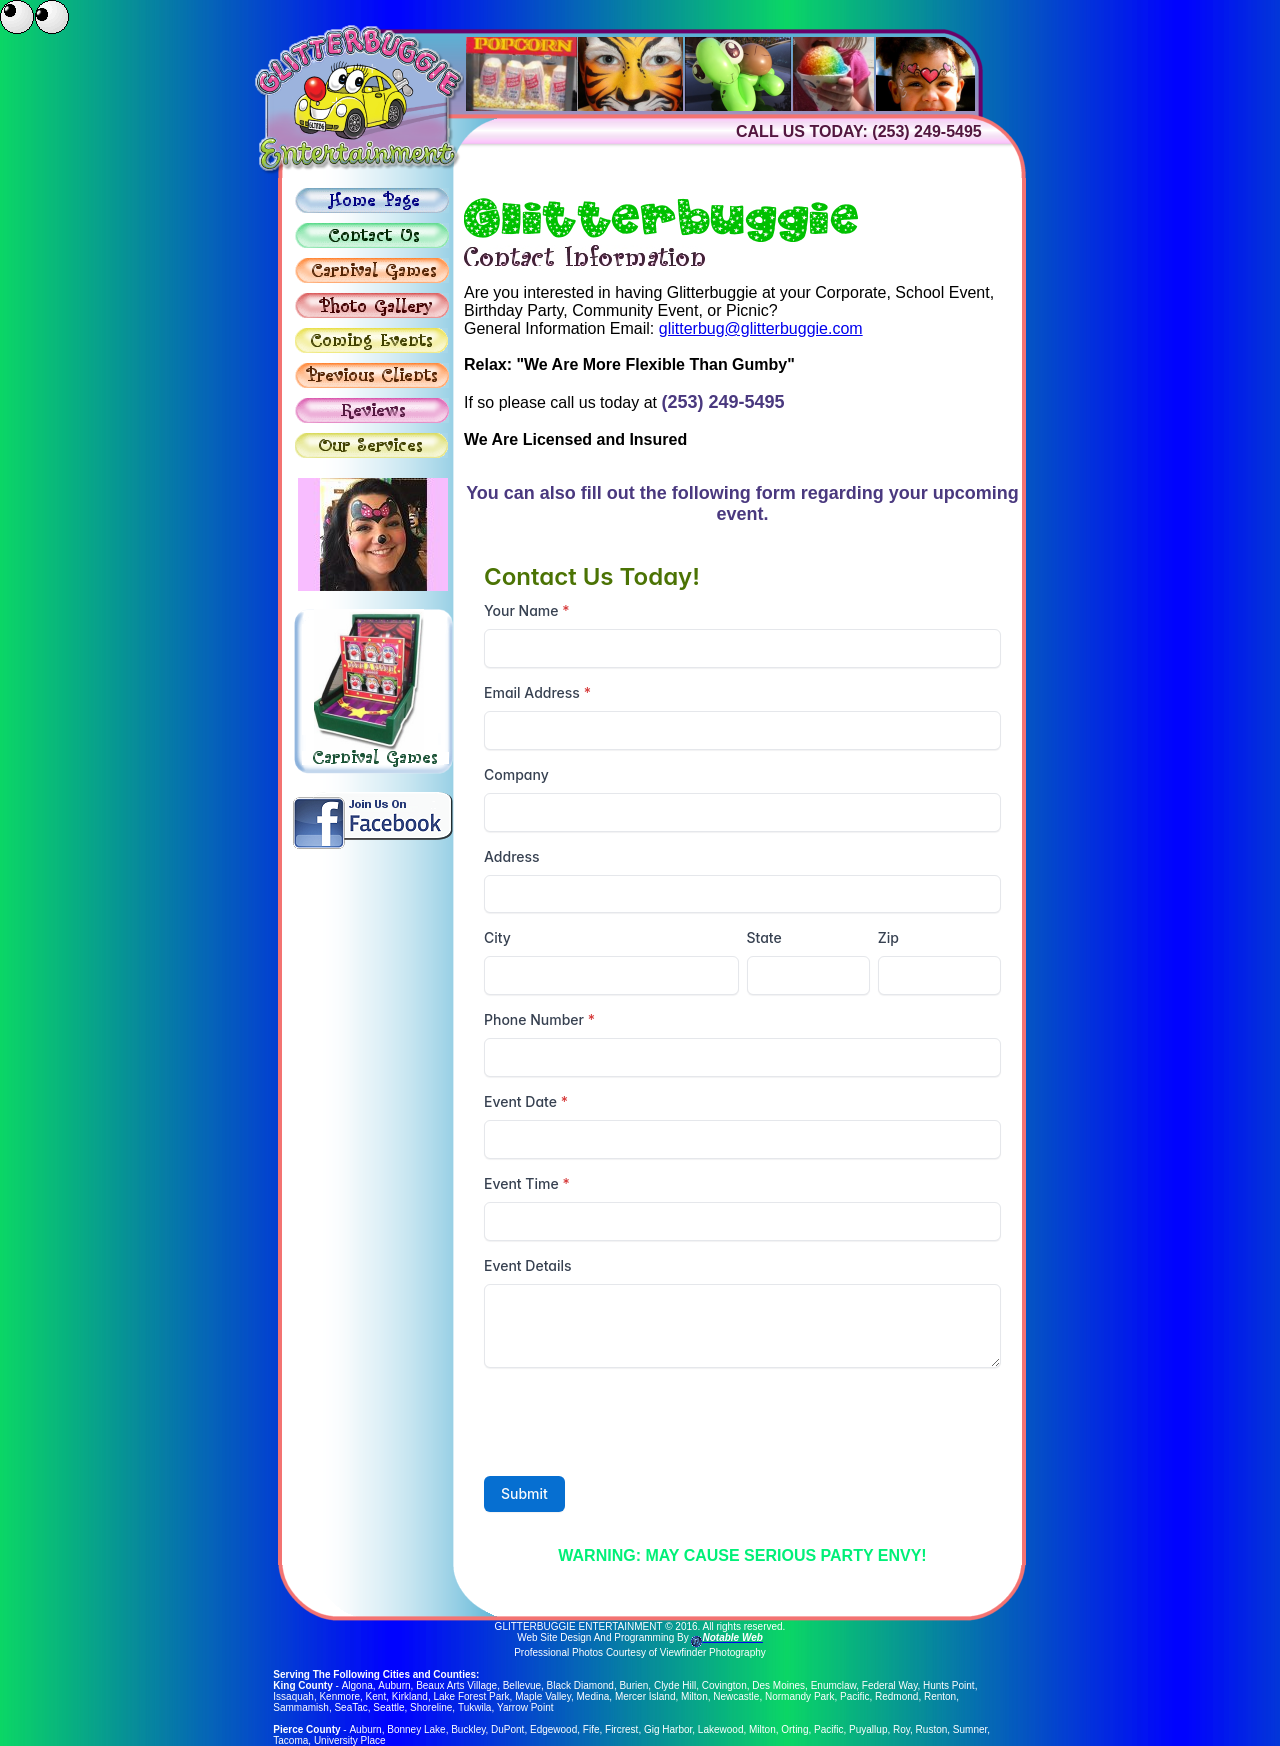 The height and width of the screenshot is (1746, 1280). I want to click on Normandy Park, so click(799, 1696).